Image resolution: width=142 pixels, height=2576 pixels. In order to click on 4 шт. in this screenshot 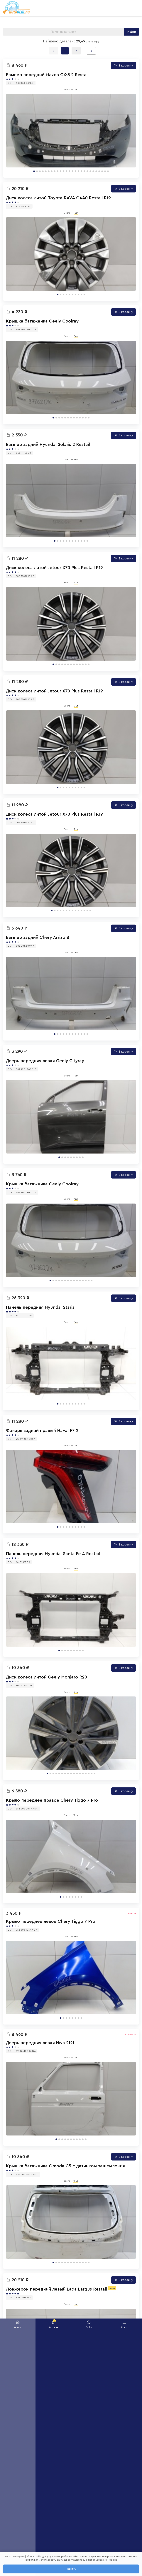, I will do `click(76, 459)`.